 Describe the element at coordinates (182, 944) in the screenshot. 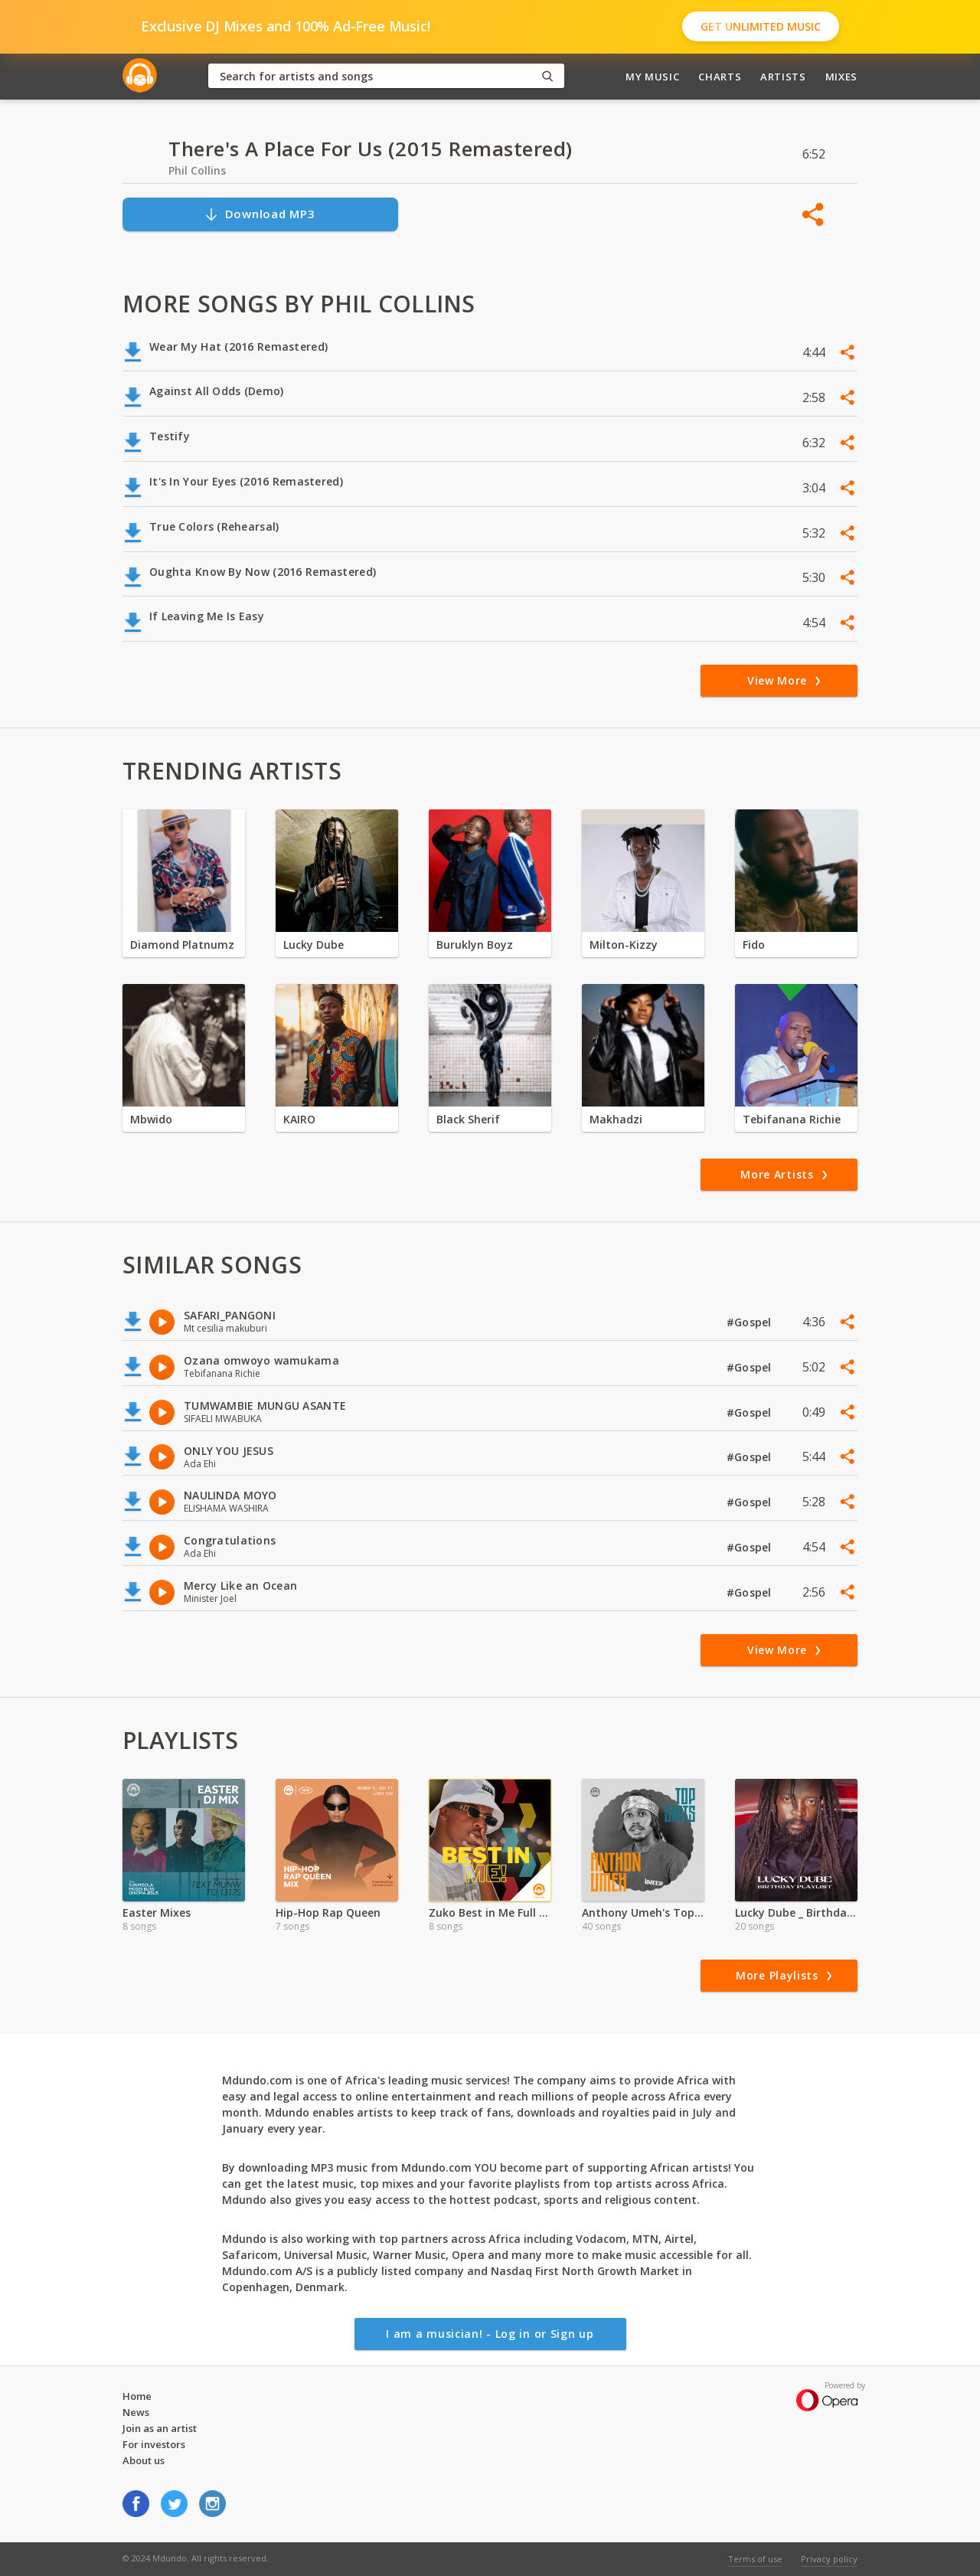

I see `Diamond Platnumz` at that location.